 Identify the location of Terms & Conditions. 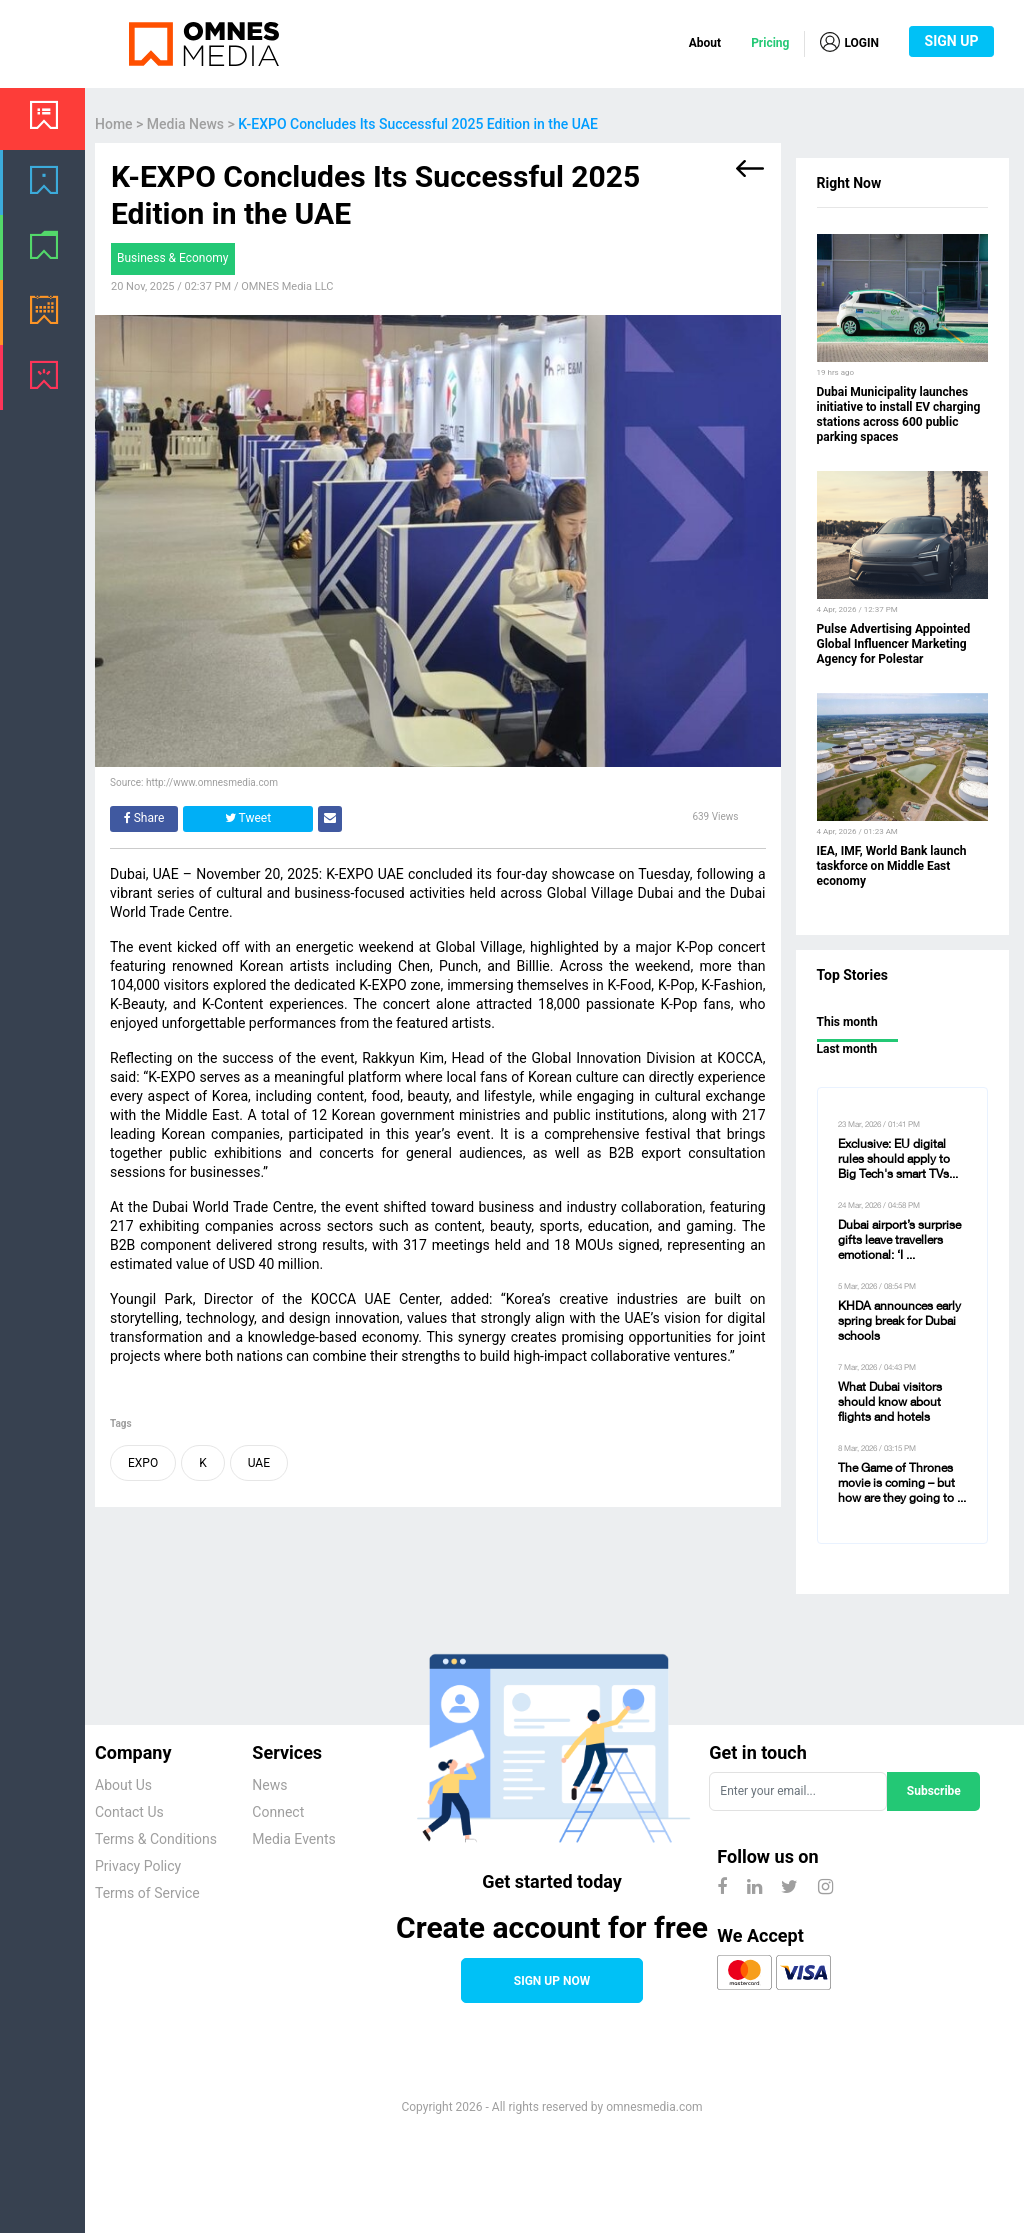
(156, 1839).